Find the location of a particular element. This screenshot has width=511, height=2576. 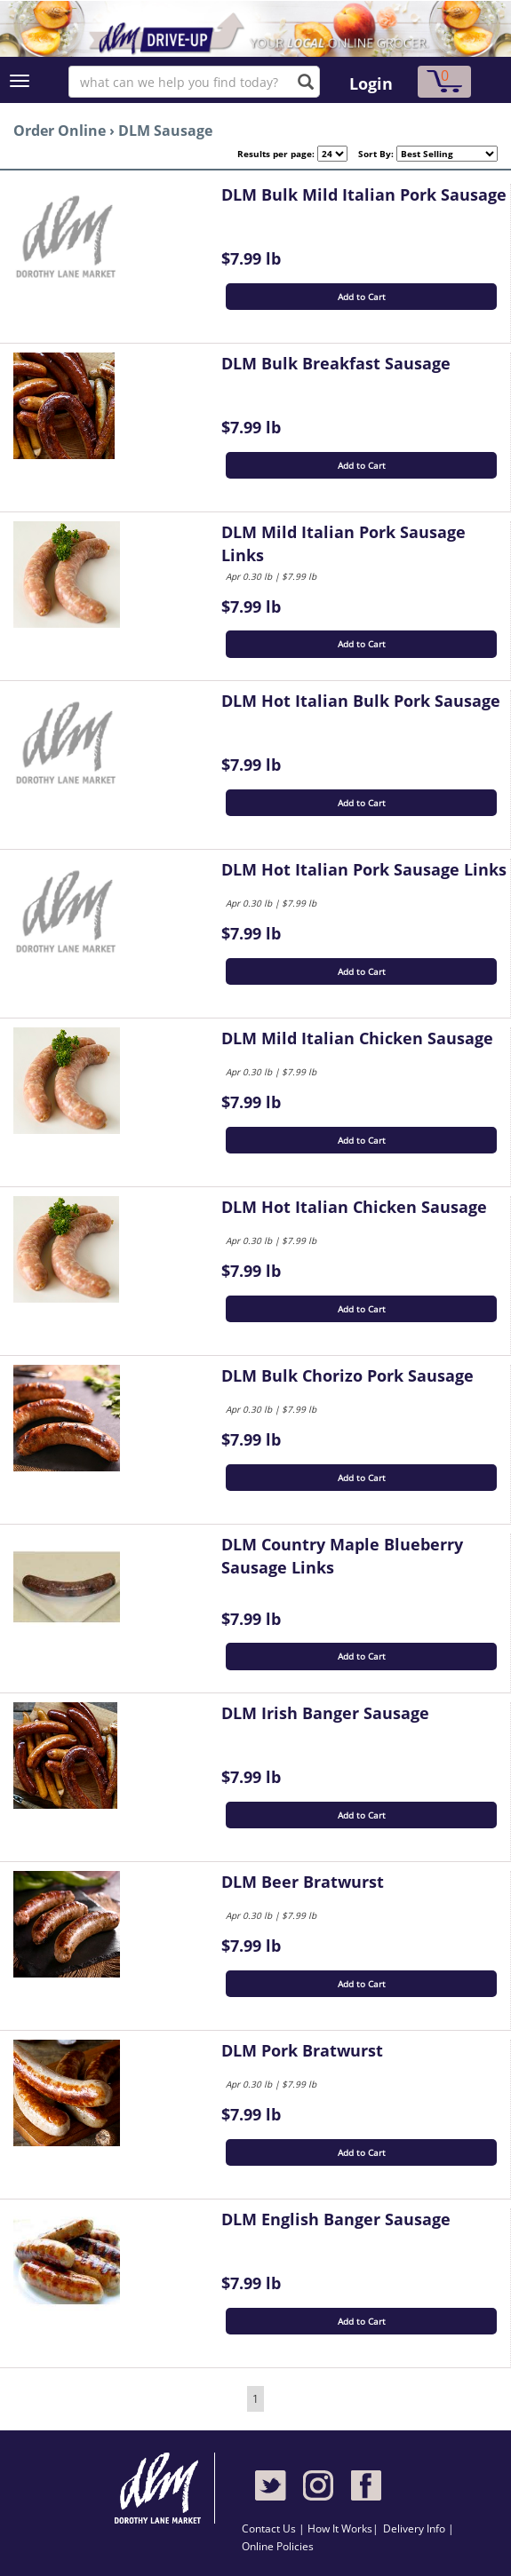

Online Policies is located at coordinates (278, 2546).